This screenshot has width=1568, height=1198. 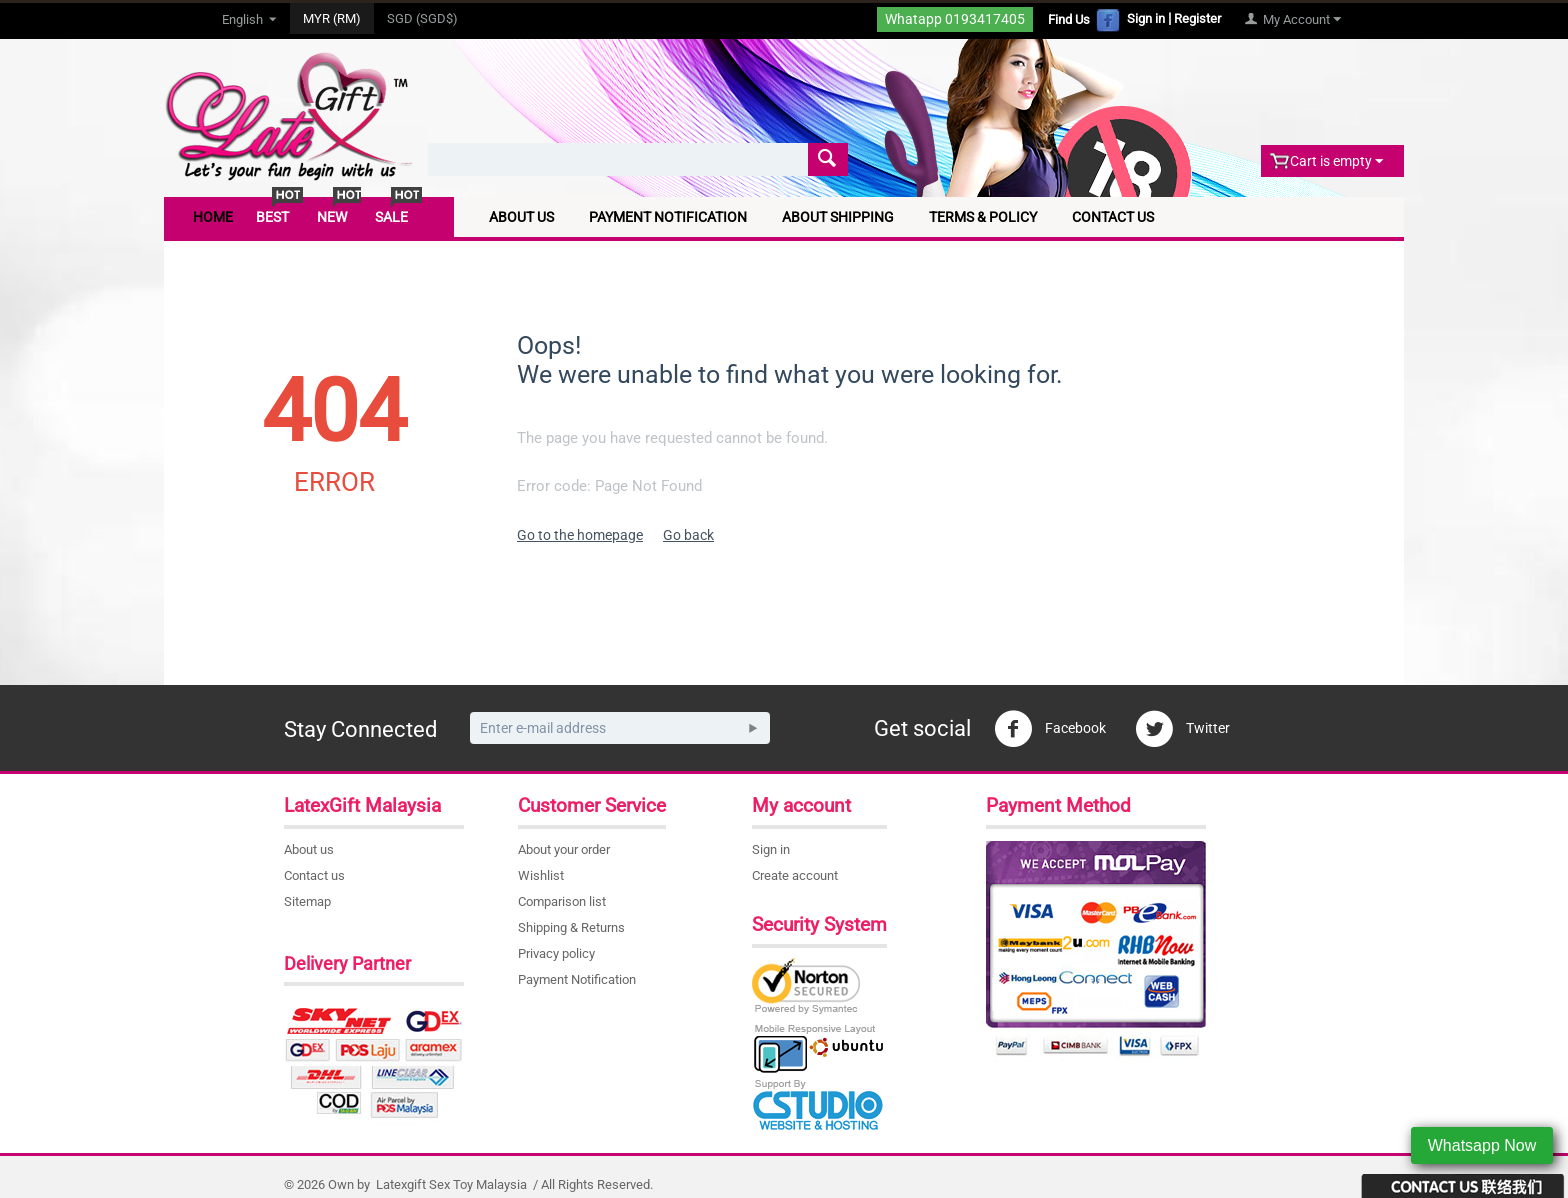 What do you see at coordinates (307, 901) in the screenshot?
I see `Sitemap` at bounding box center [307, 901].